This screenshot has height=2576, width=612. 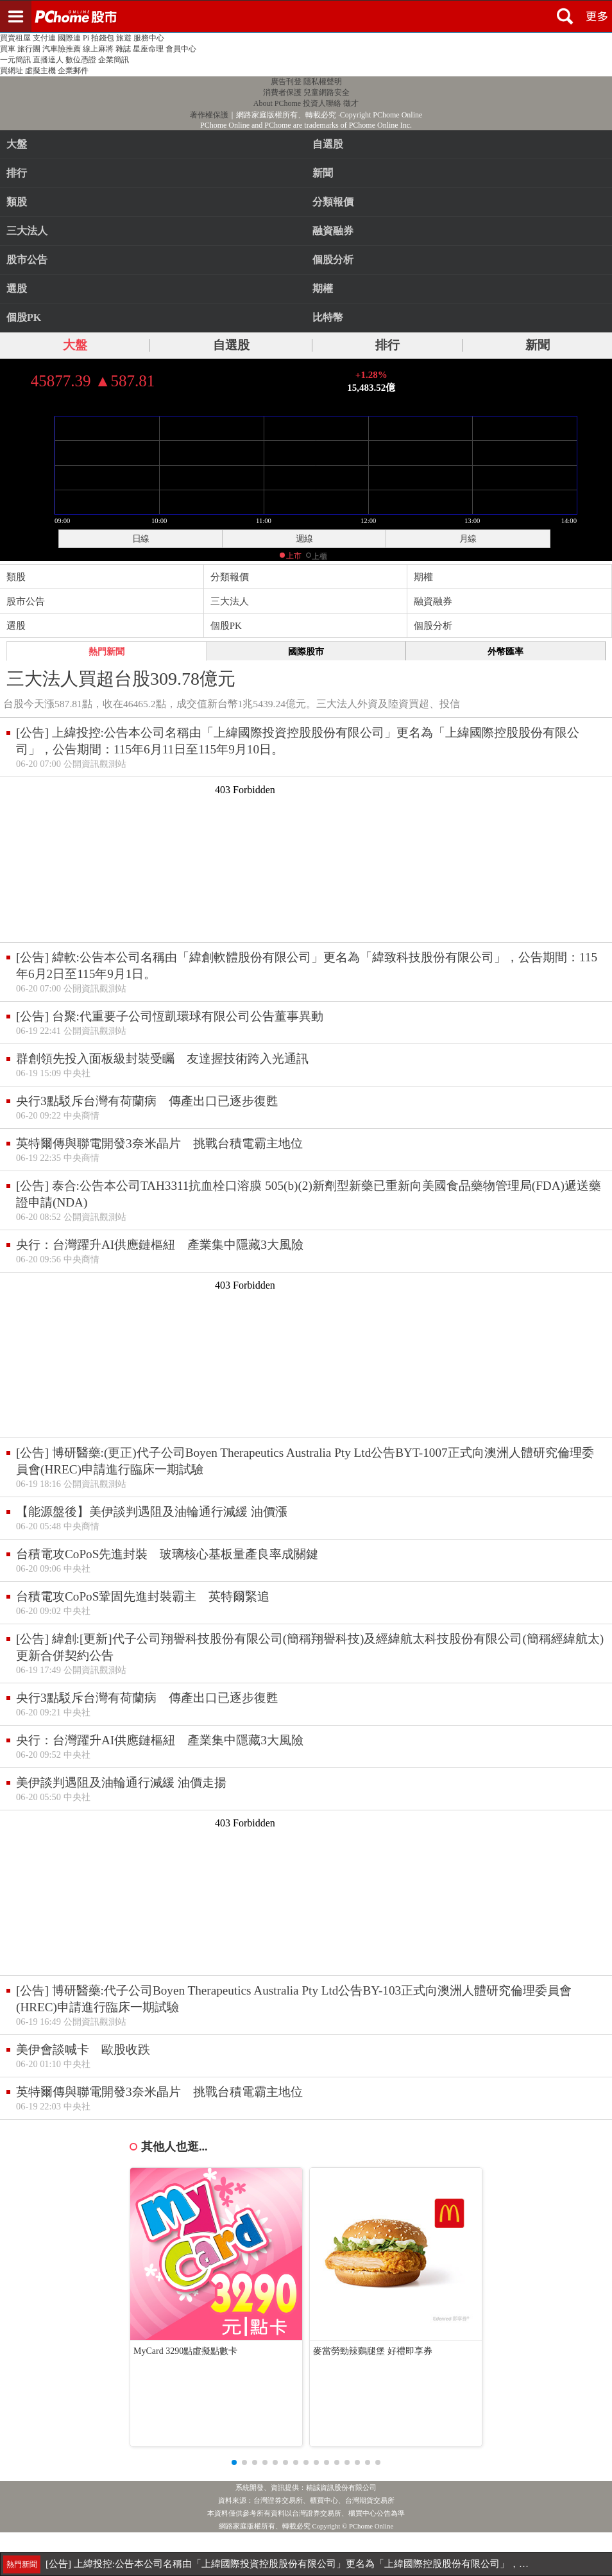 What do you see at coordinates (423, 577) in the screenshot?
I see `期權` at bounding box center [423, 577].